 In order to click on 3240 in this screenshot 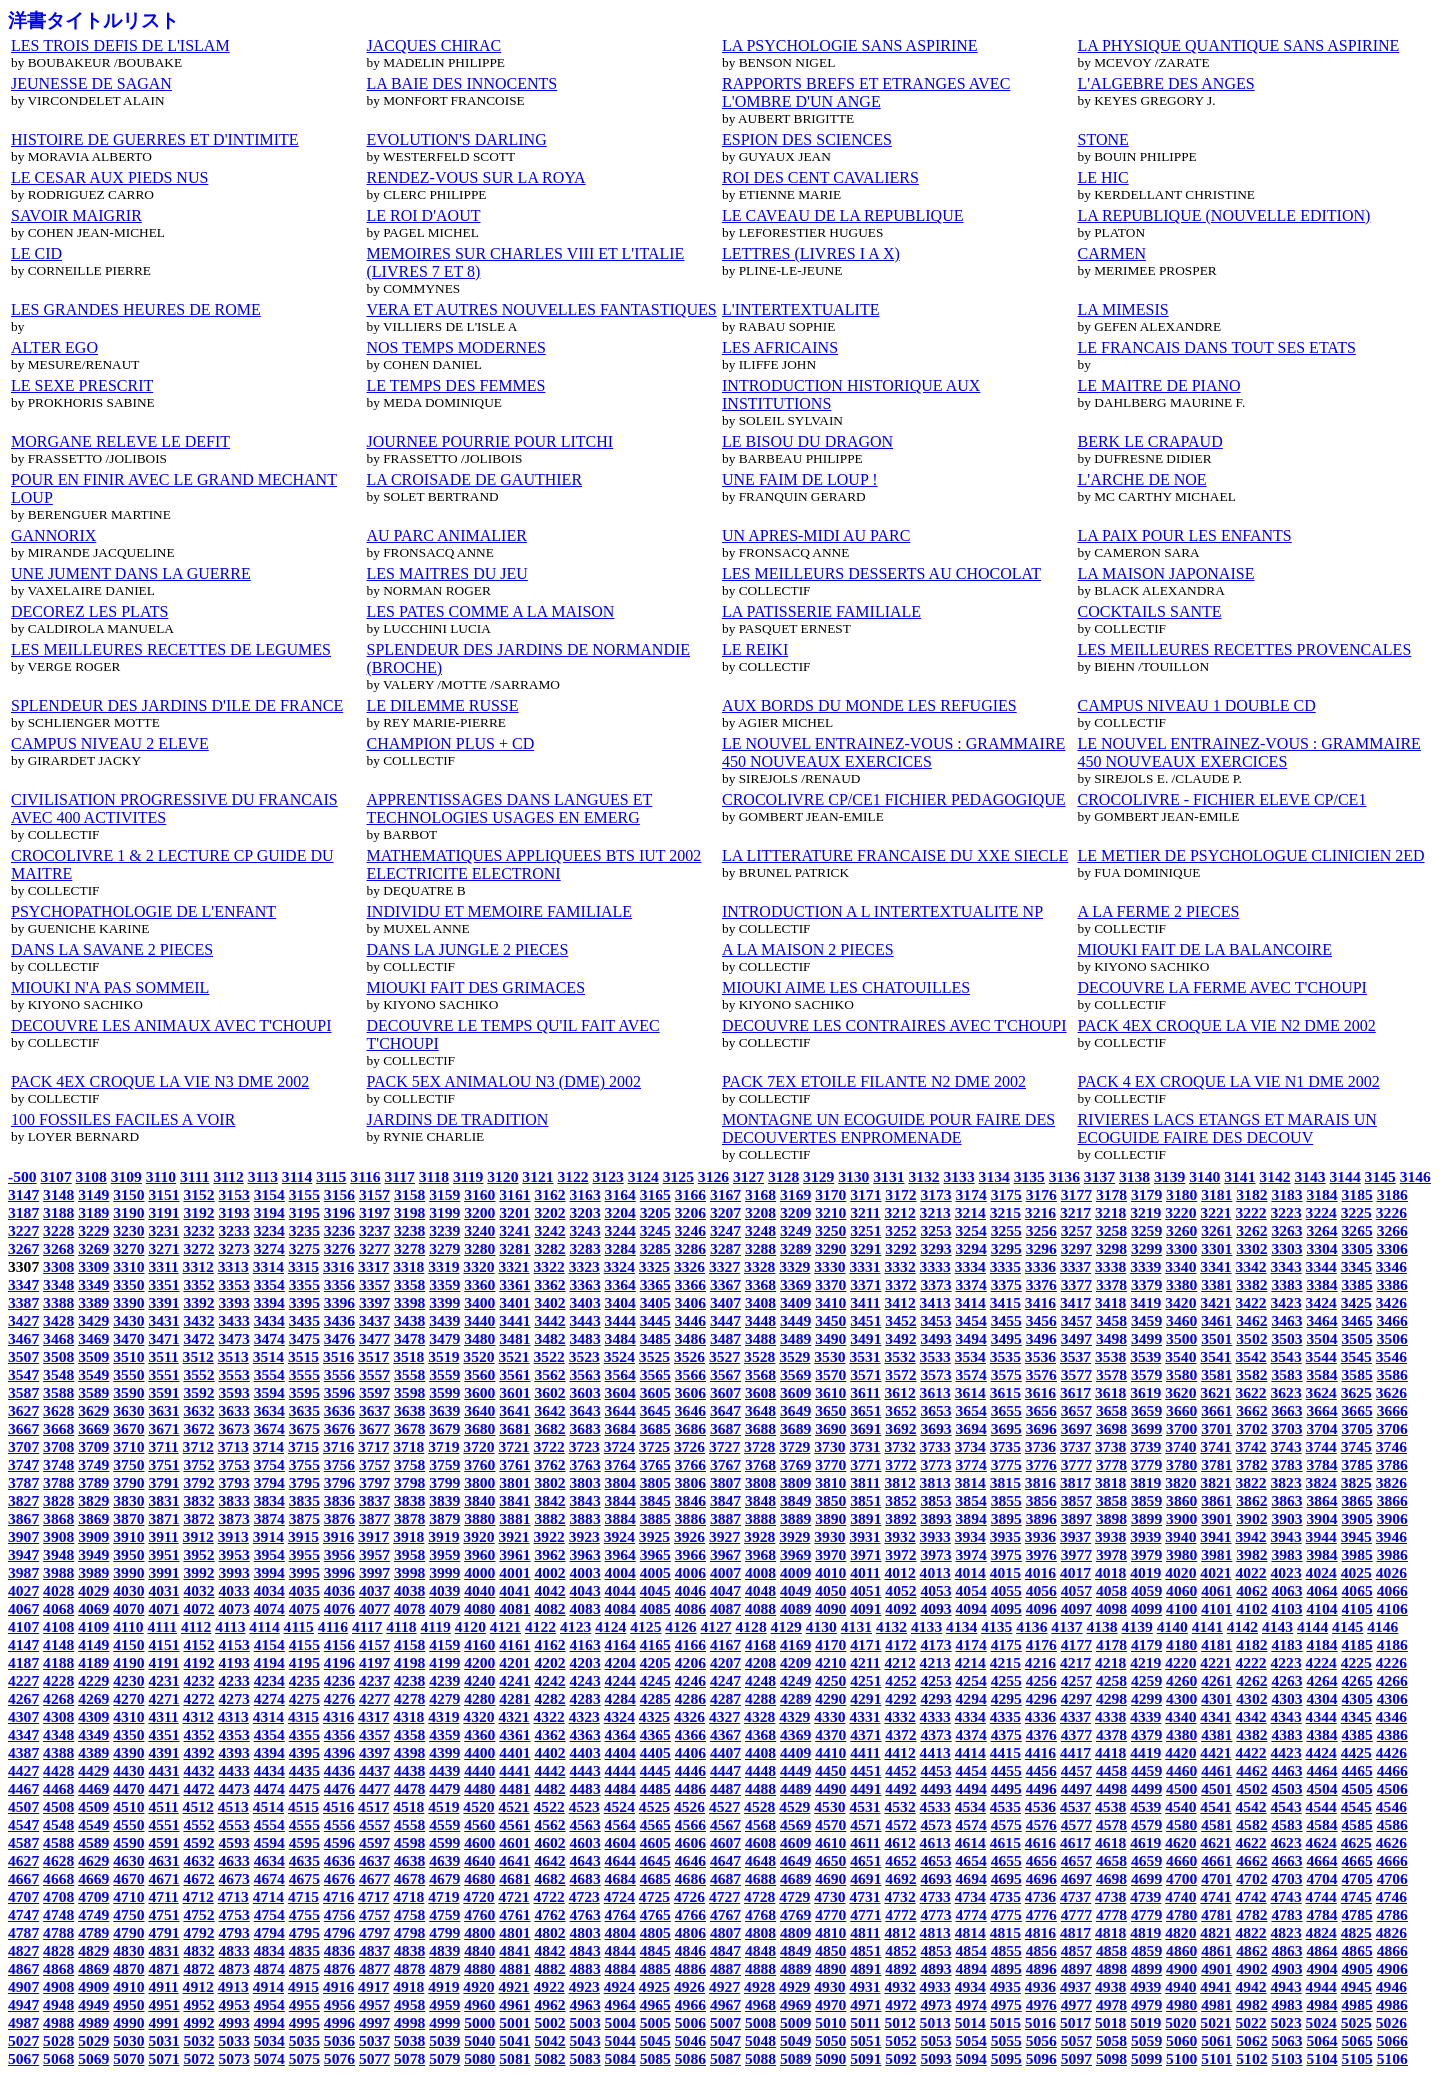, I will do `click(479, 1230)`.